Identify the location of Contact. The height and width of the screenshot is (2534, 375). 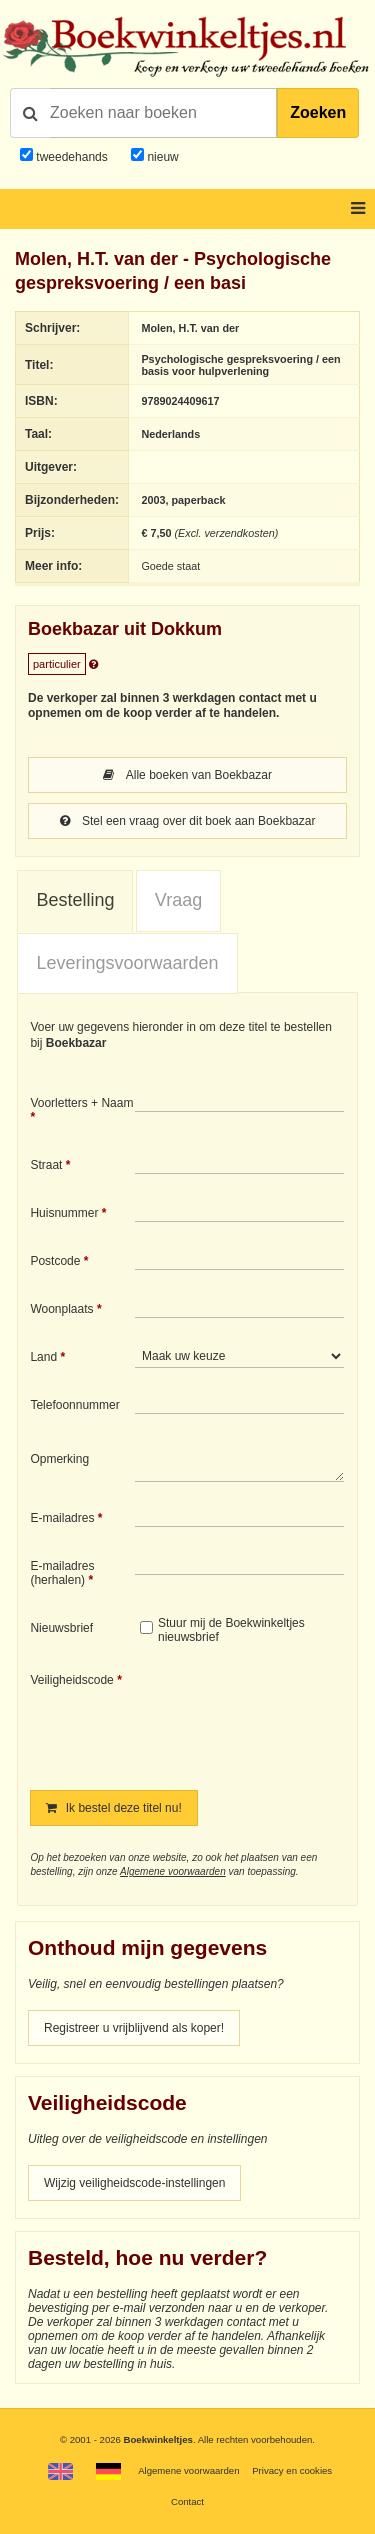
(187, 2501).